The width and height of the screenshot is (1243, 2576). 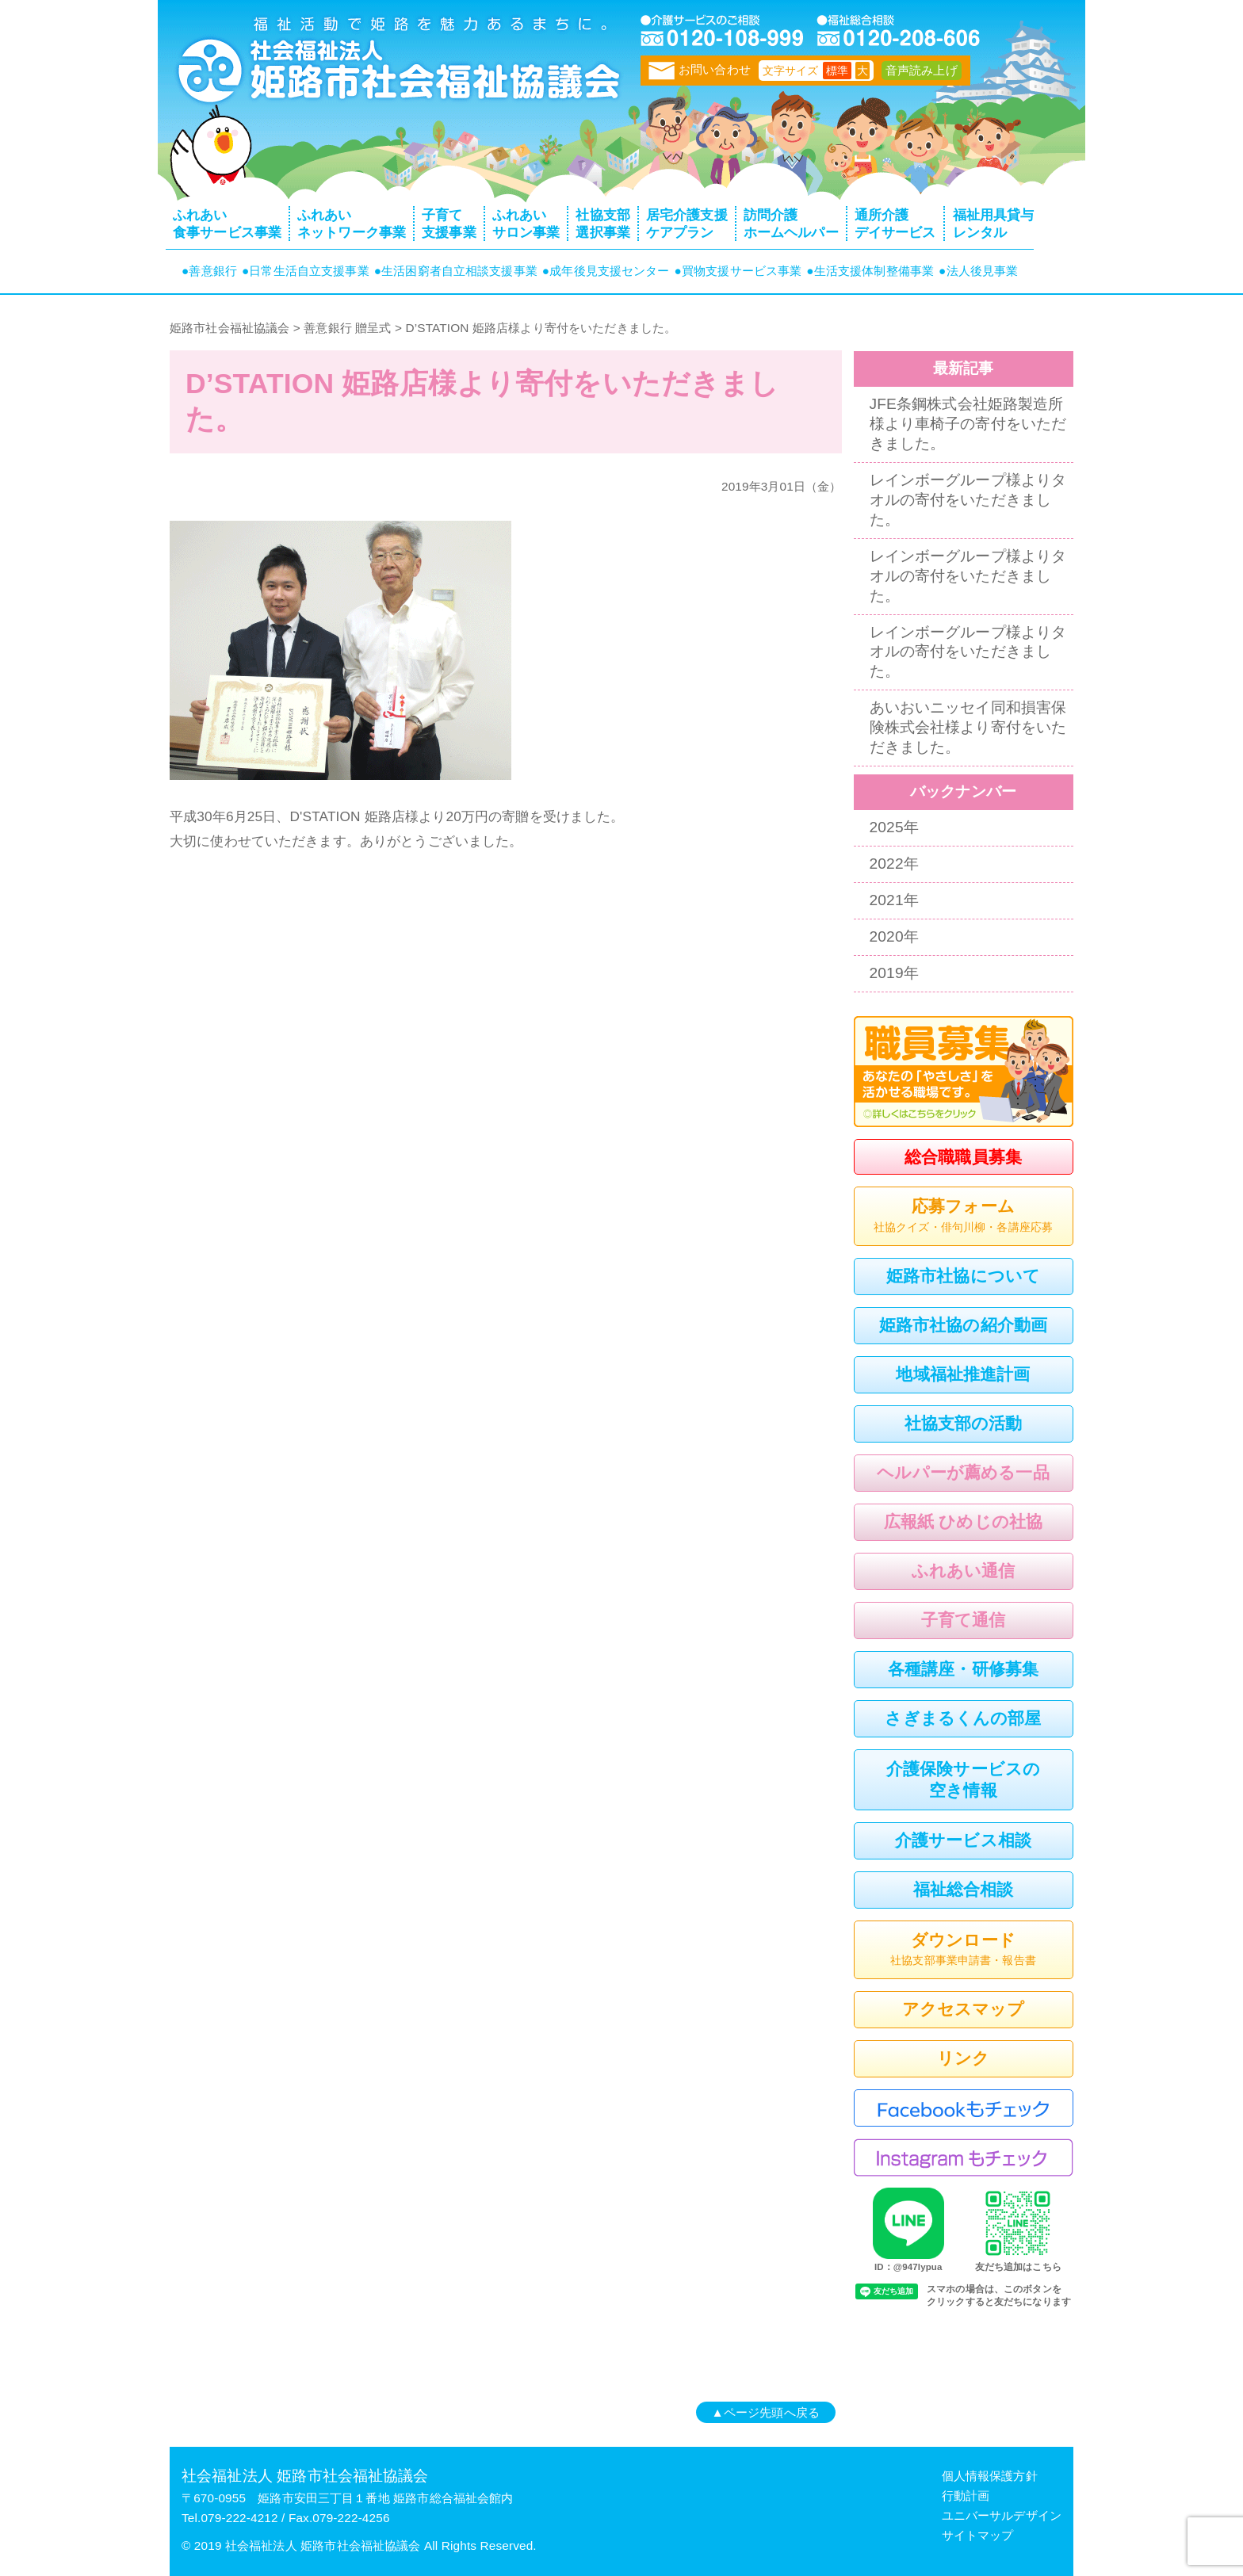 What do you see at coordinates (963, 1325) in the screenshot?
I see `姫路市社協の紹介動画` at bounding box center [963, 1325].